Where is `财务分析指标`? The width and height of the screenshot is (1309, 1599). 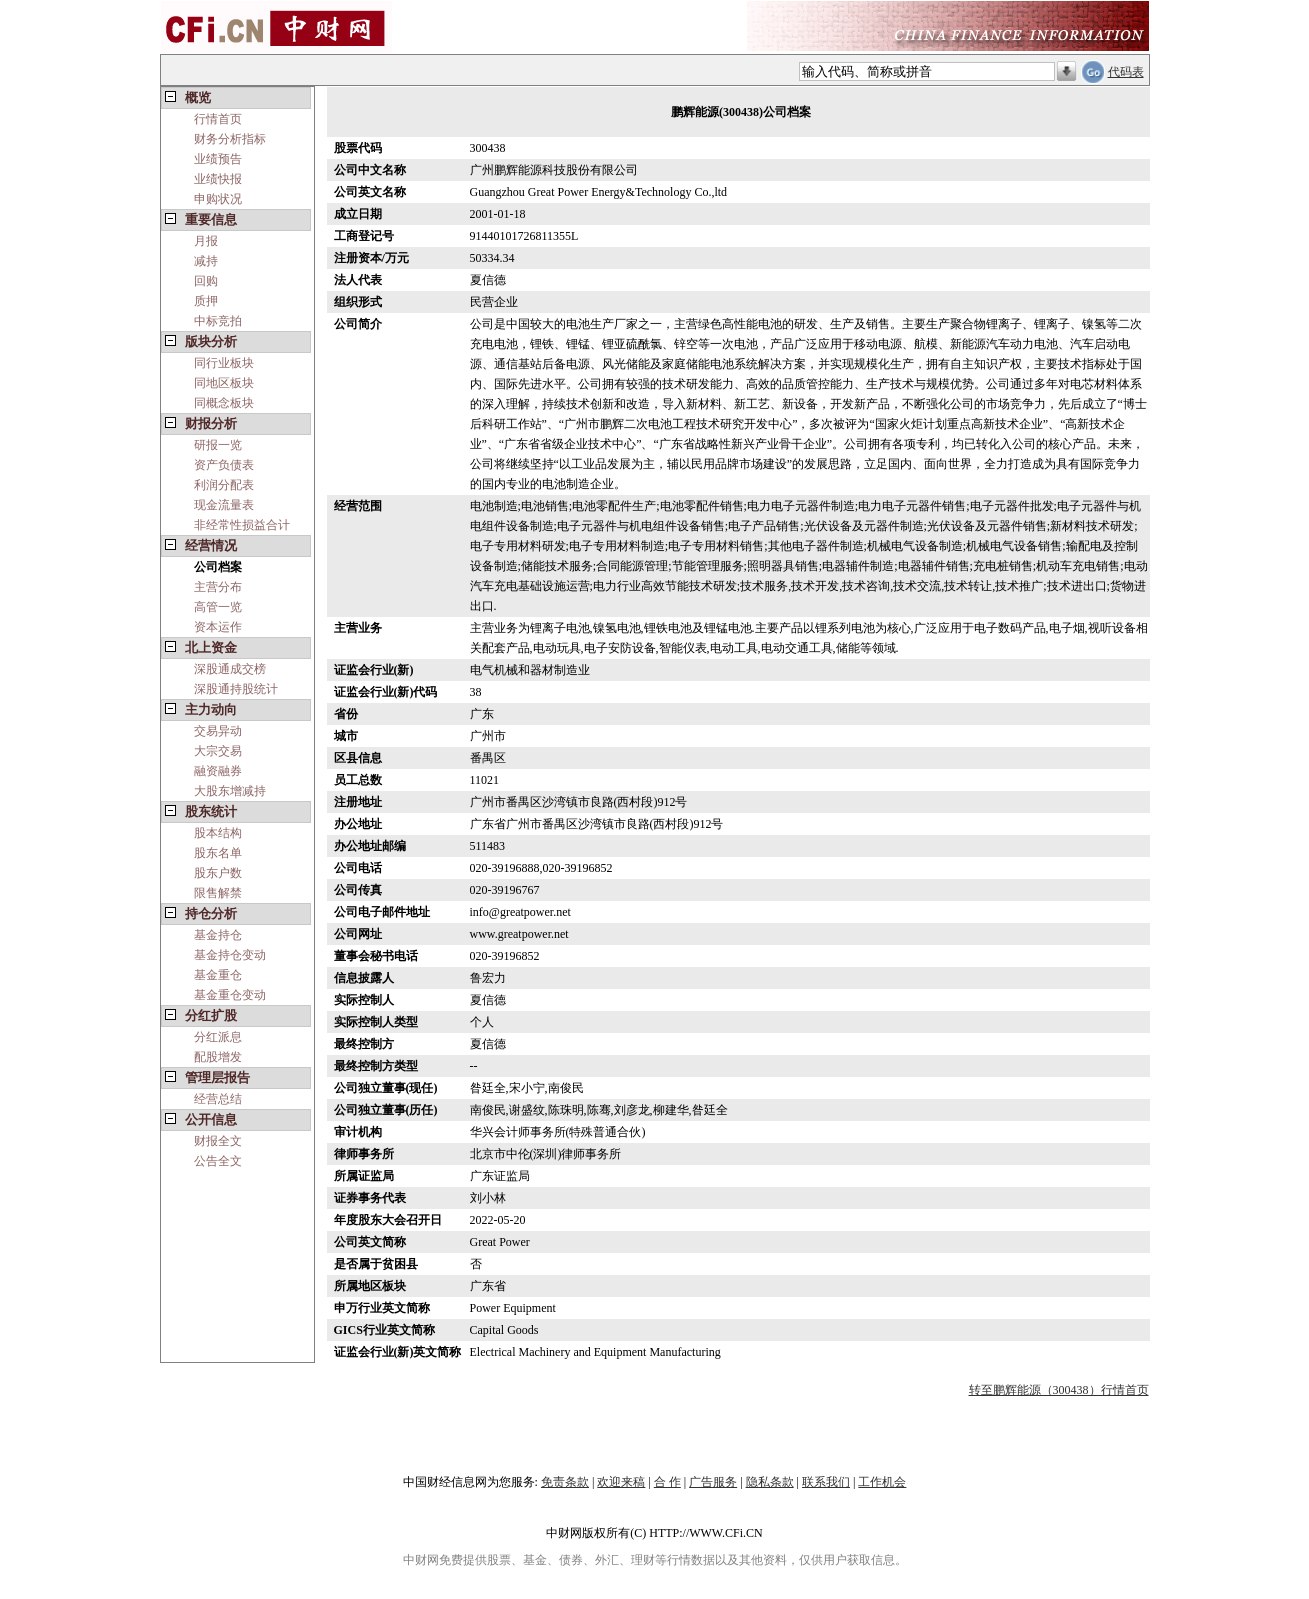 财务分析指标 is located at coordinates (230, 139).